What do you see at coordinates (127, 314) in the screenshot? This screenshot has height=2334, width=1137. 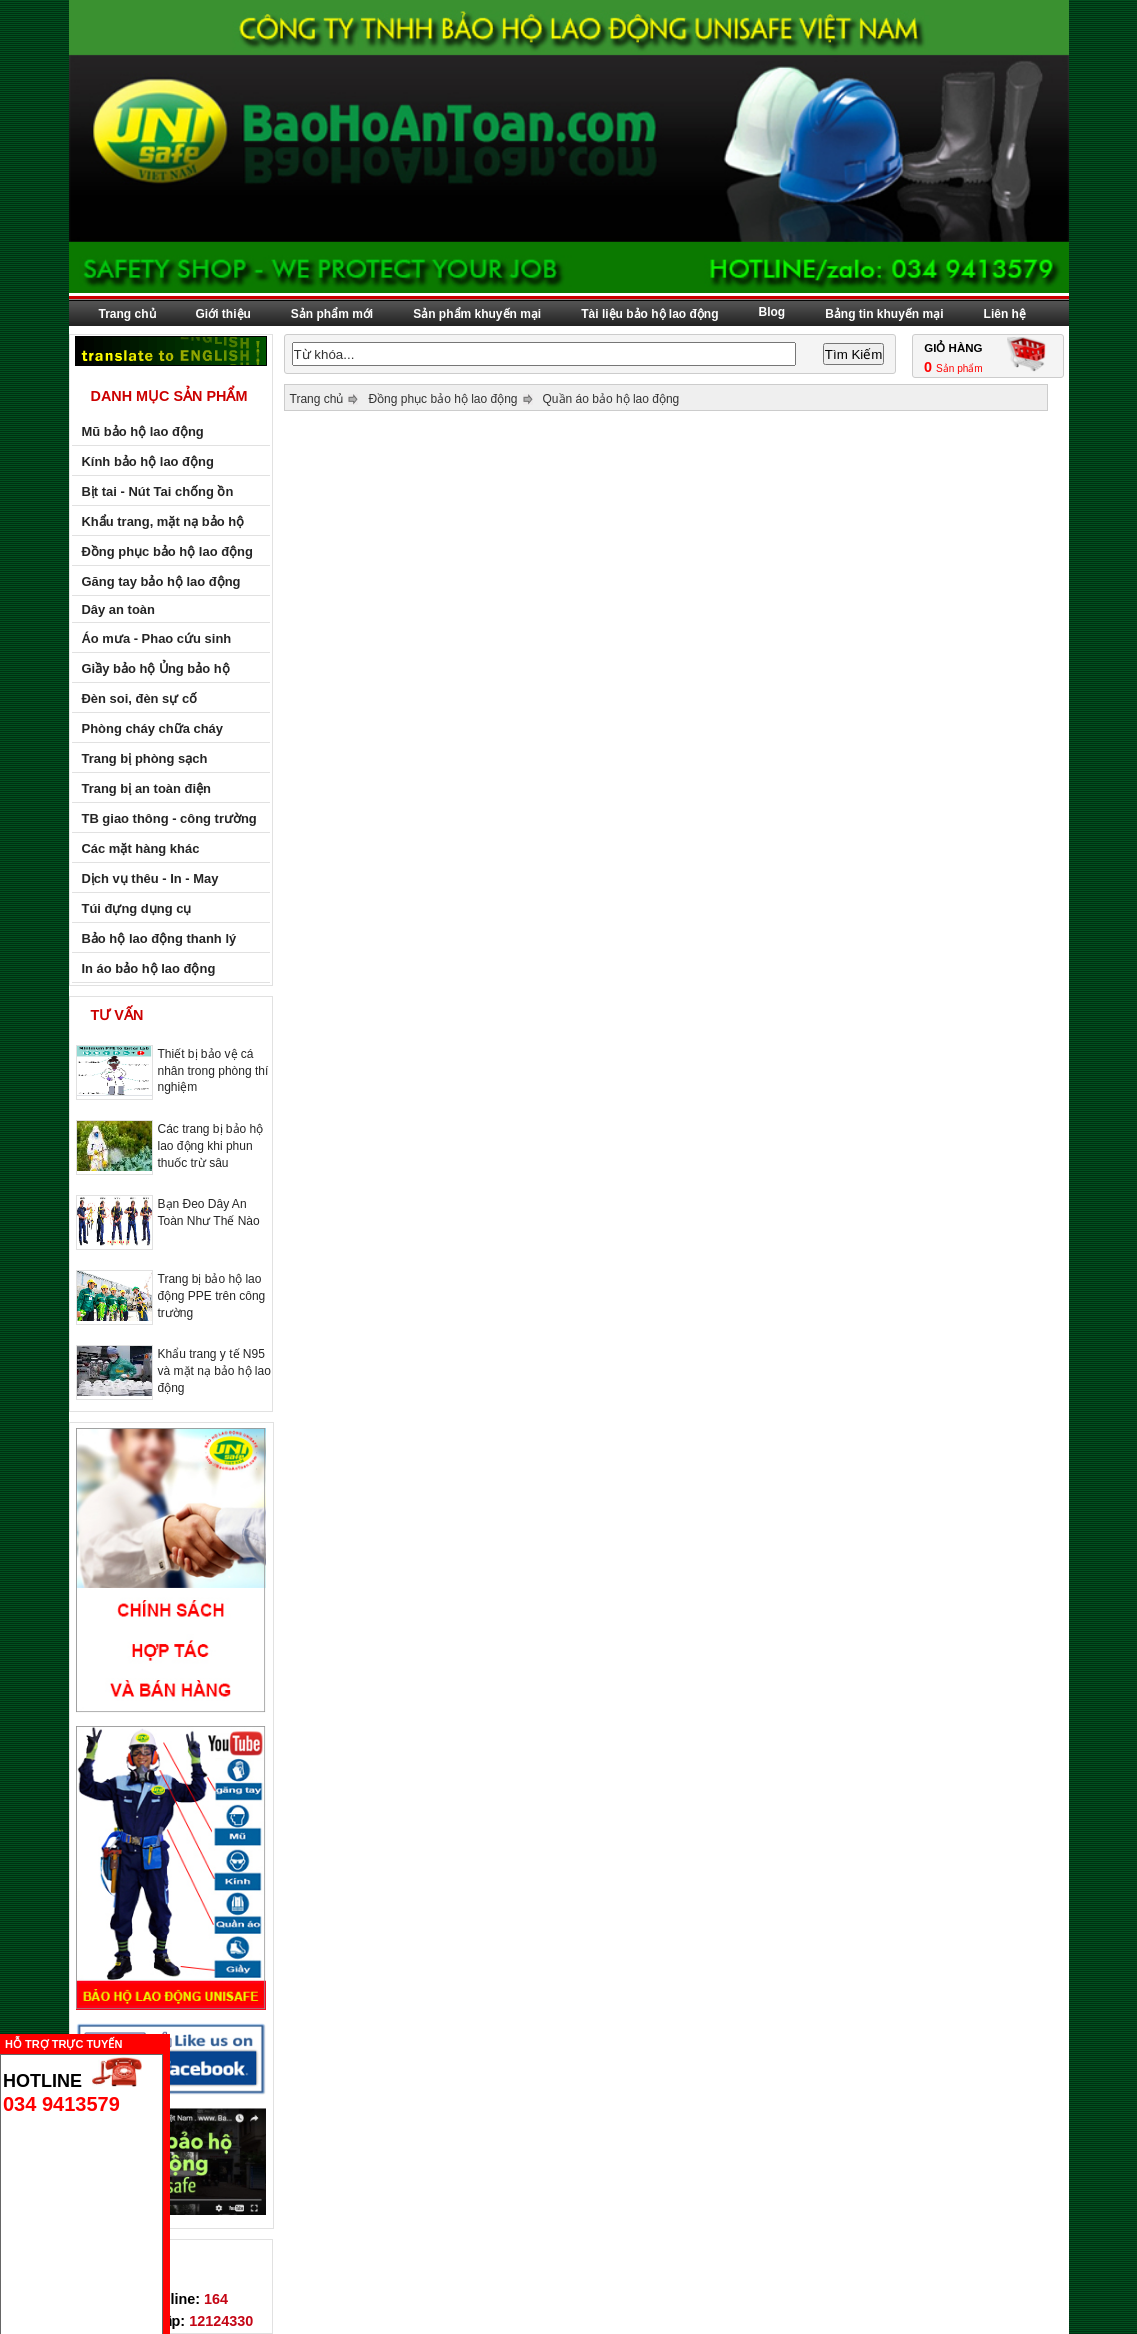 I see `Trang chủ` at bounding box center [127, 314].